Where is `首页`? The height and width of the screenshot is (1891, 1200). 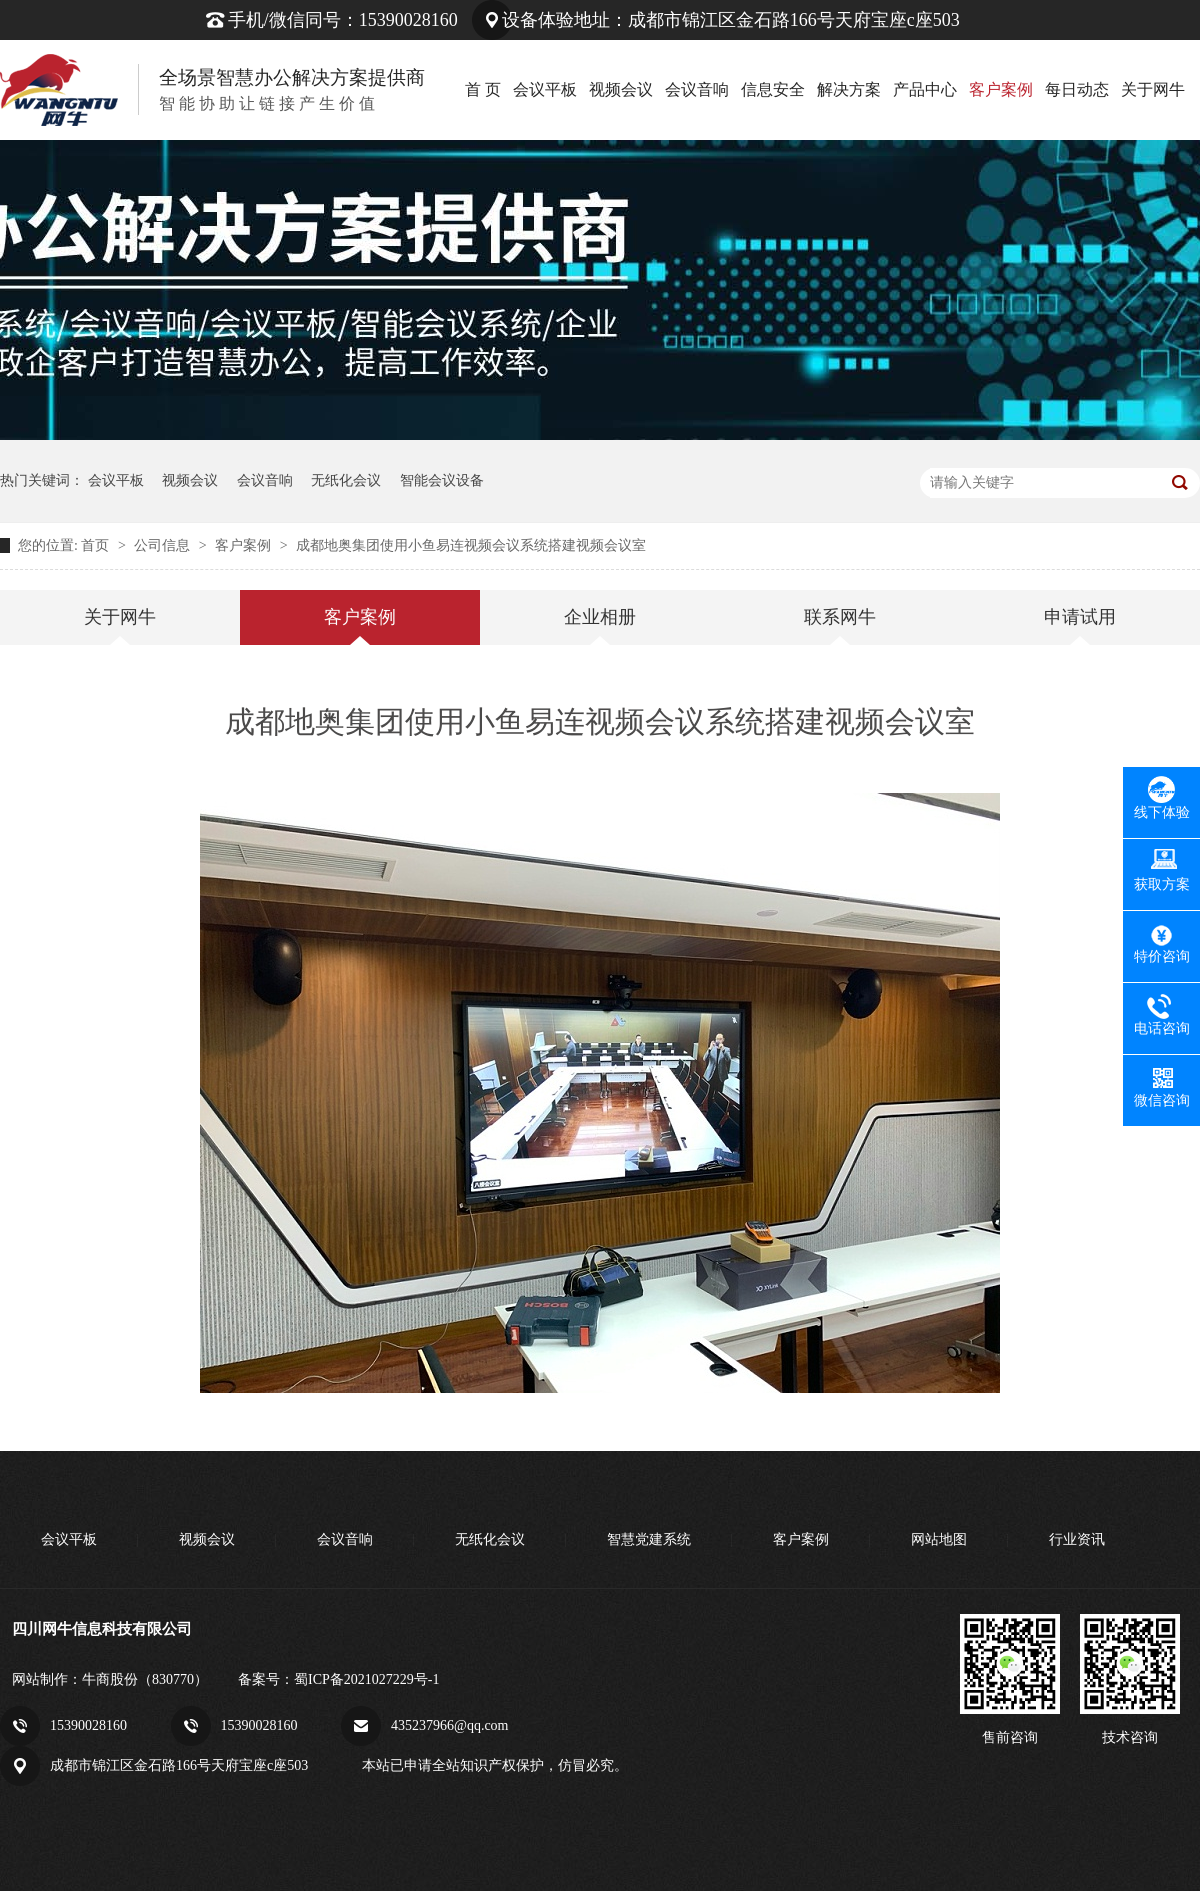 首页 is located at coordinates (97, 545).